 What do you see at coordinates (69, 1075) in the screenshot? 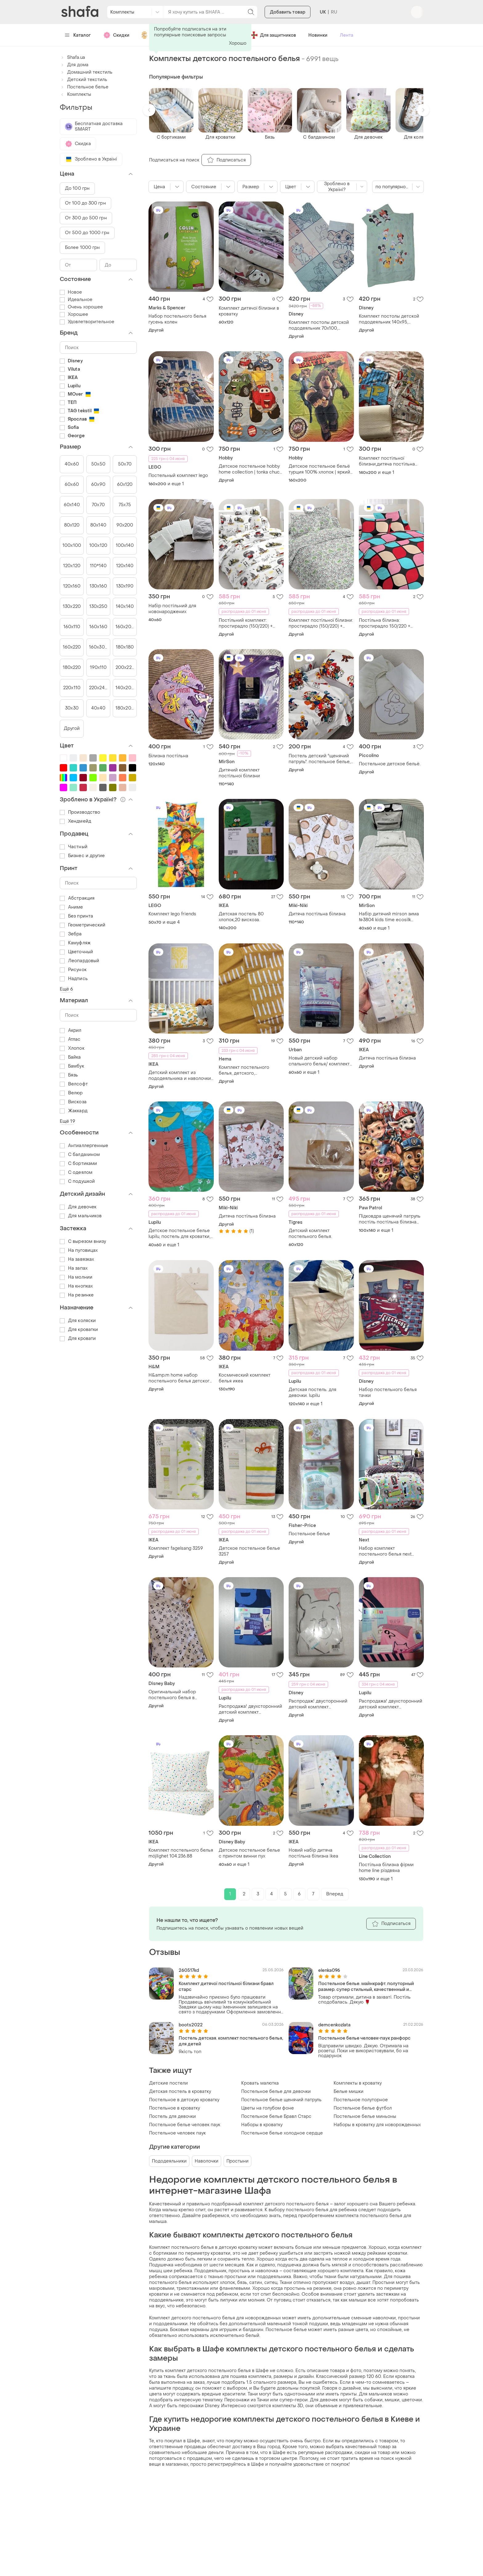
I see `Бязь` at bounding box center [69, 1075].